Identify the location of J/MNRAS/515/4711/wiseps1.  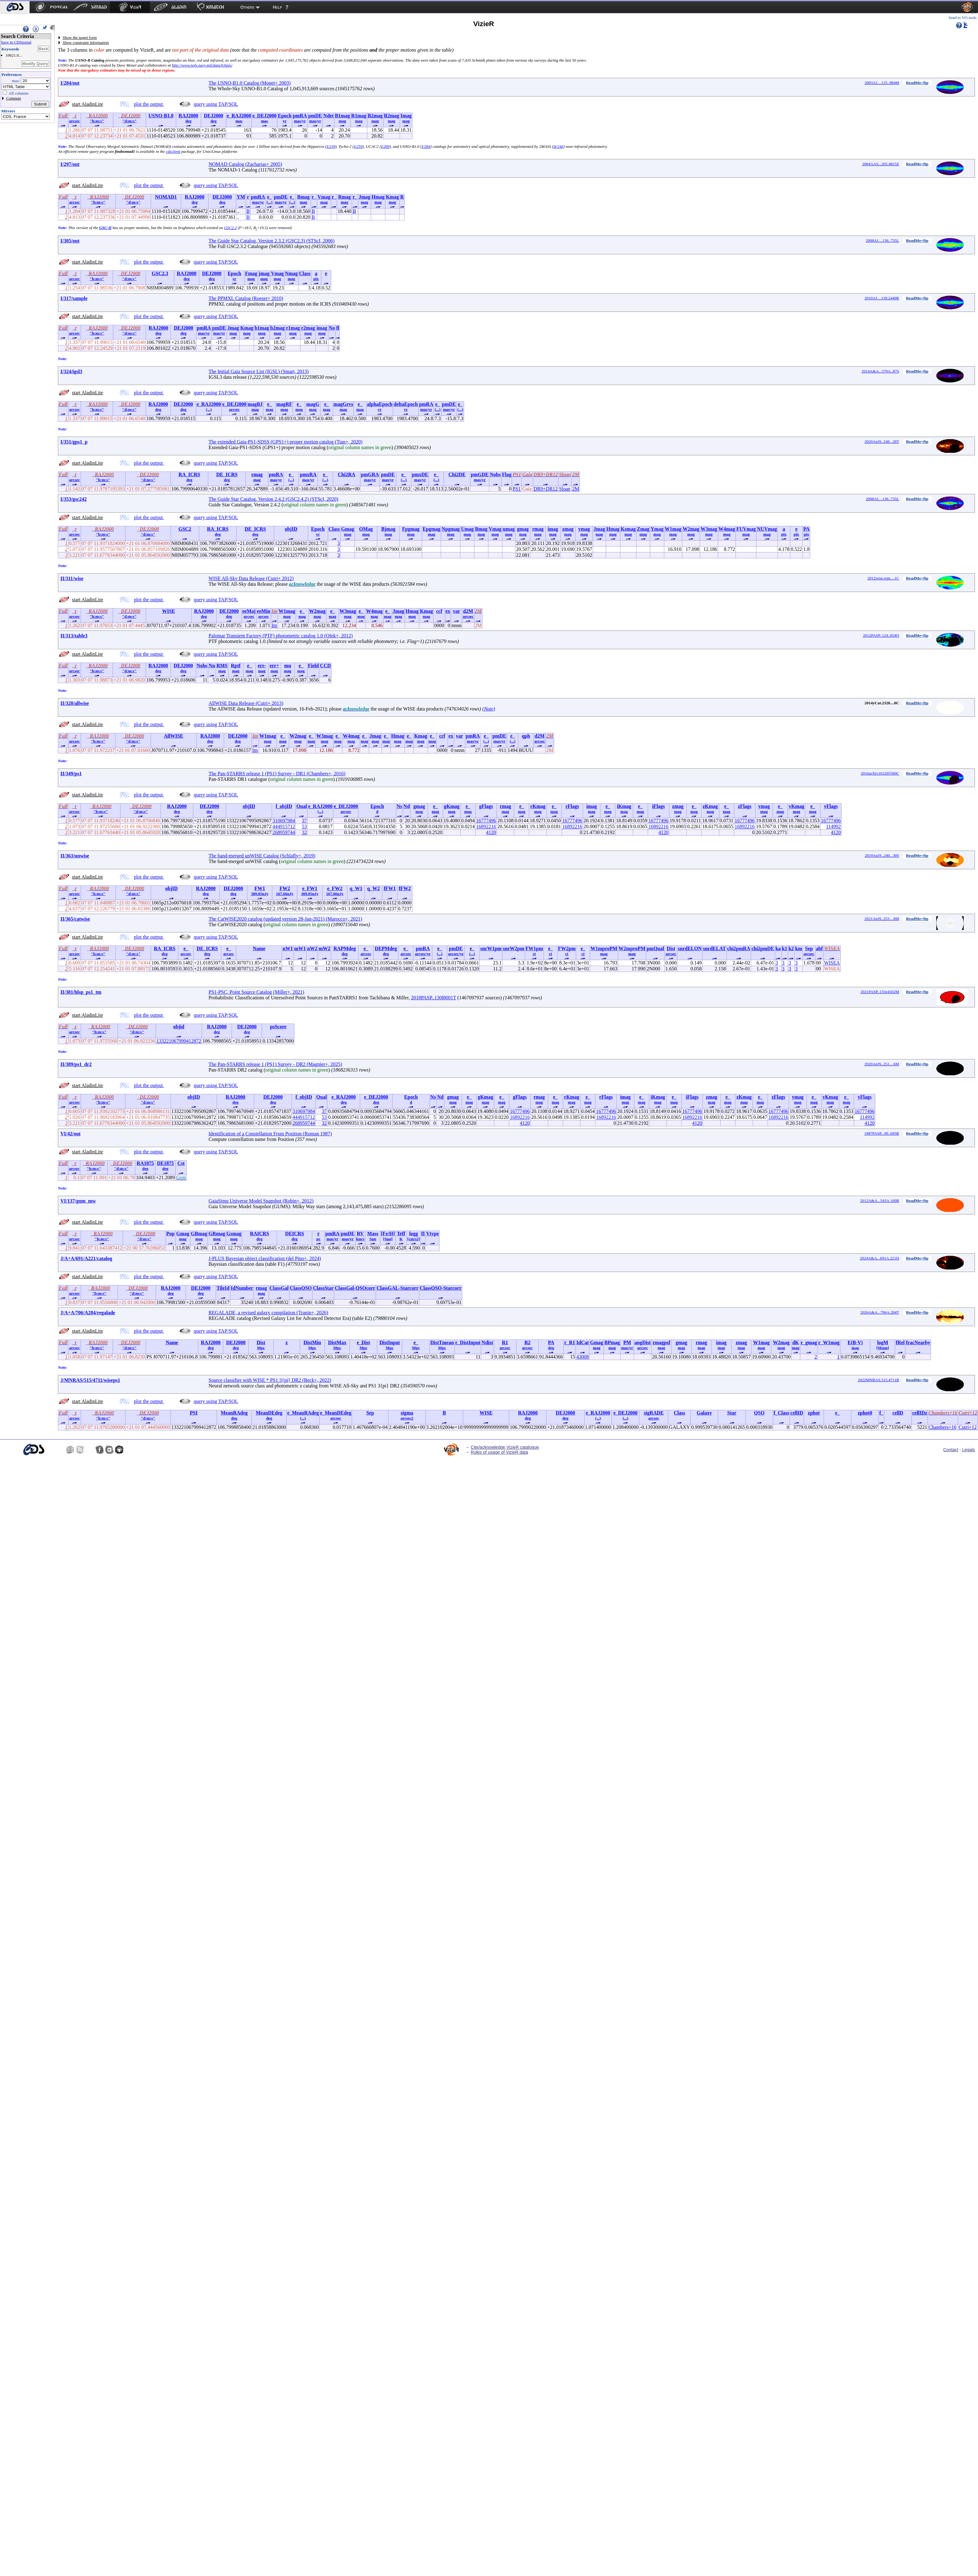
(90, 1380).